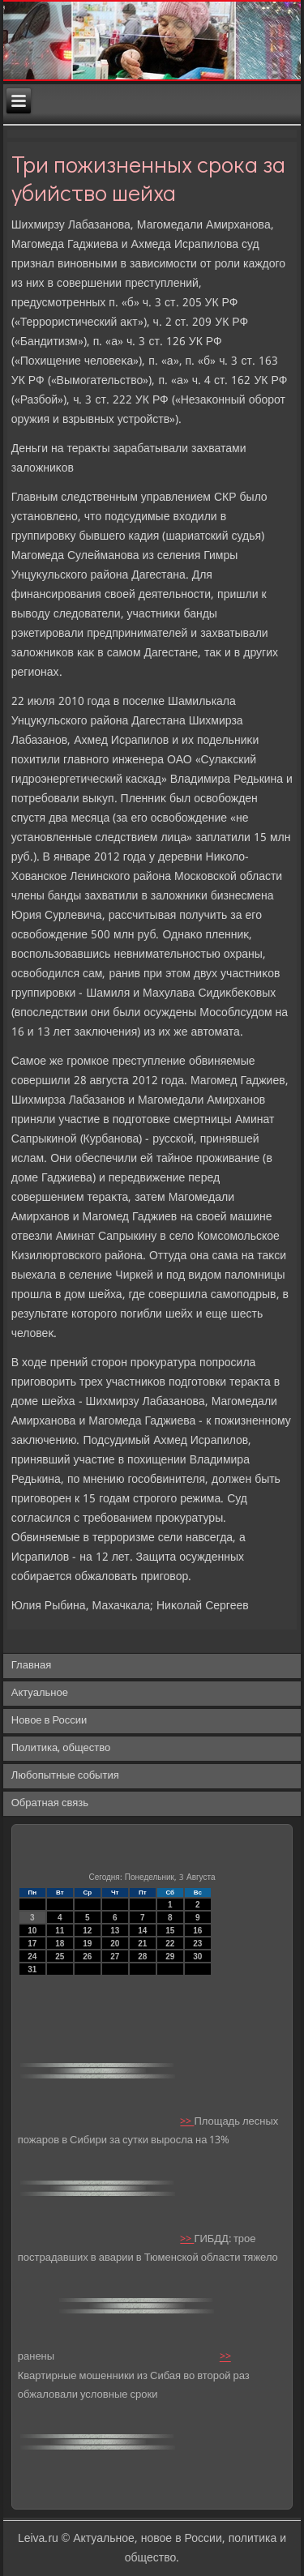  Describe the element at coordinates (49, 1803) in the screenshot. I see `Обратная связь` at that location.